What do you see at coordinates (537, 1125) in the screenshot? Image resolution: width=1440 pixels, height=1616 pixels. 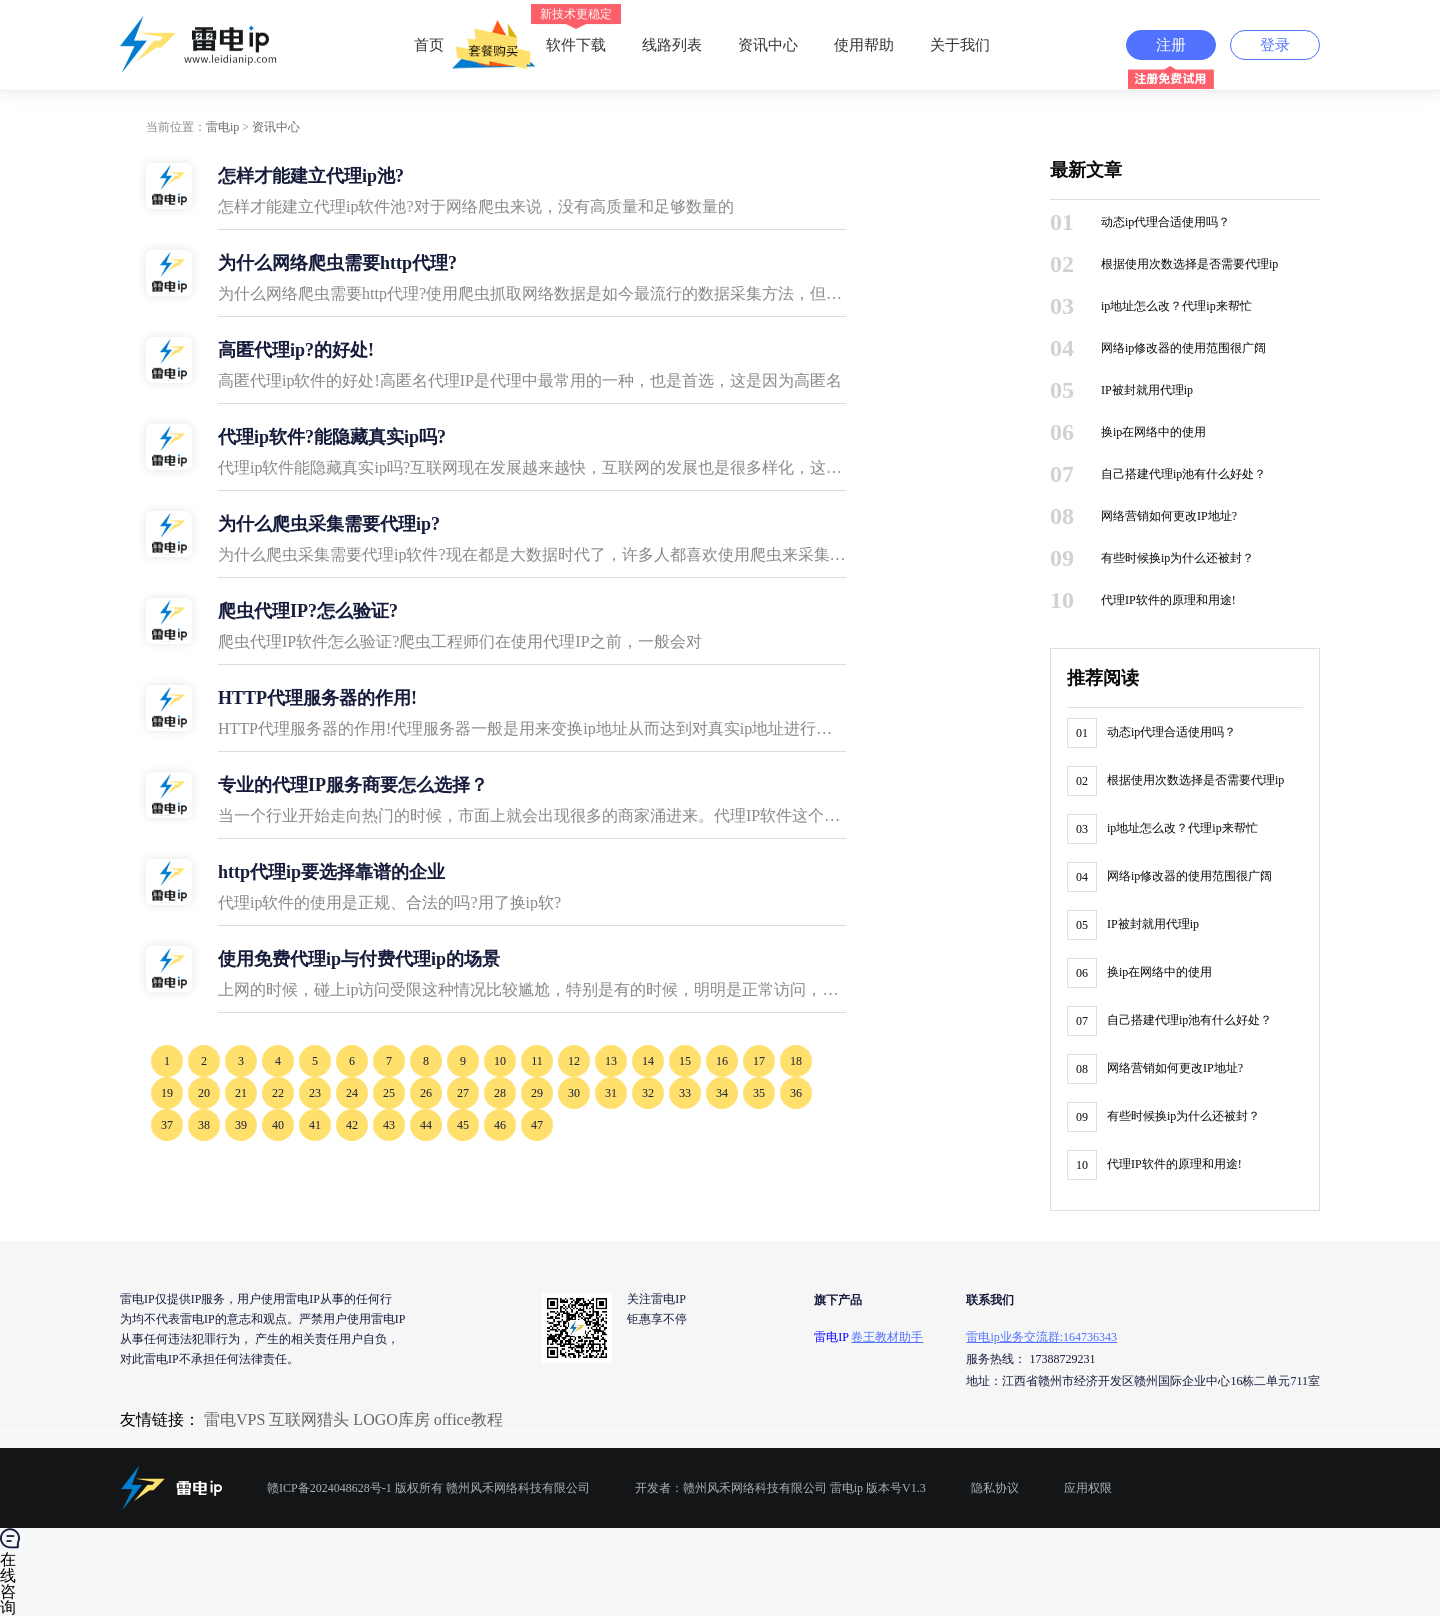 I see `47` at bounding box center [537, 1125].